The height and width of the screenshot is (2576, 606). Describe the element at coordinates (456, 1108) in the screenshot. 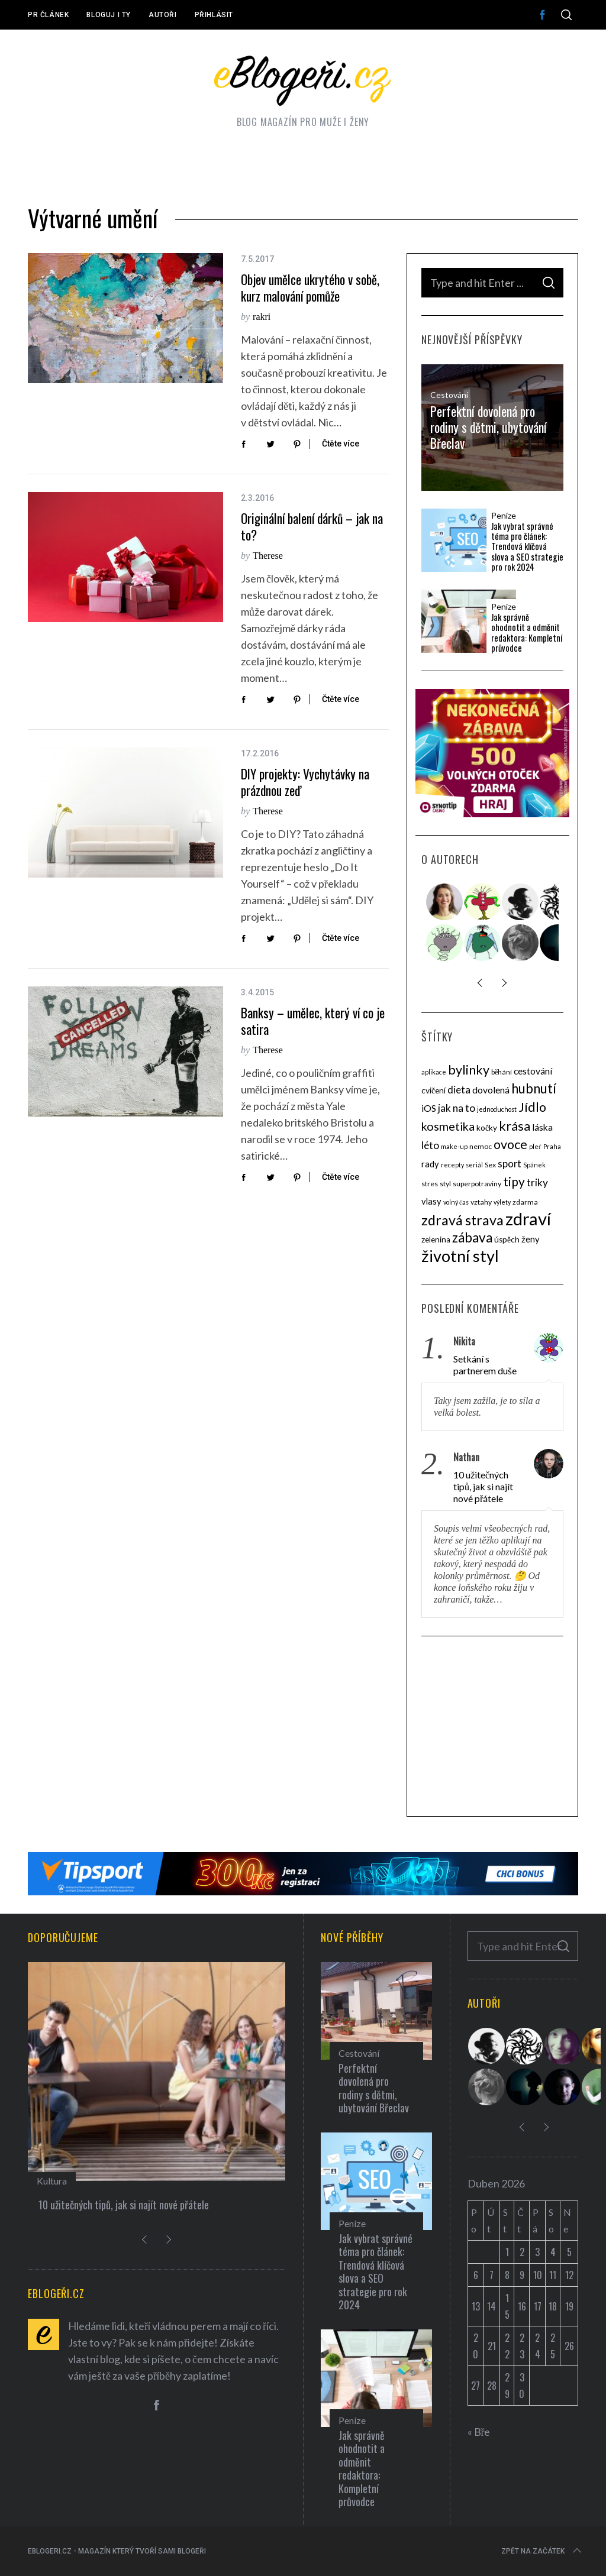

I see `jak na to [jak na to (9 položek)]` at that location.